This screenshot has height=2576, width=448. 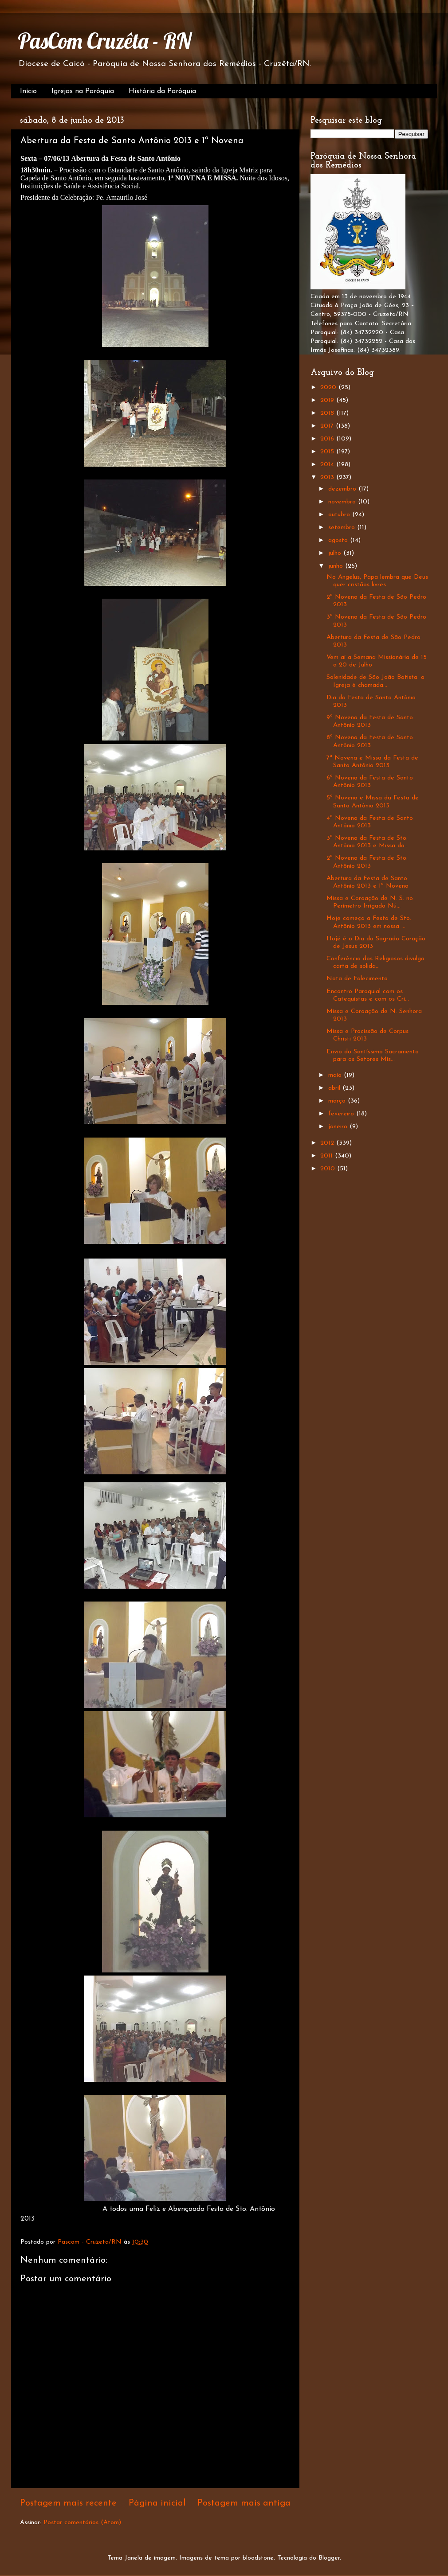 What do you see at coordinates (328, 426) in the screenshot?
I see `2017` at bounding box center [328, 426].